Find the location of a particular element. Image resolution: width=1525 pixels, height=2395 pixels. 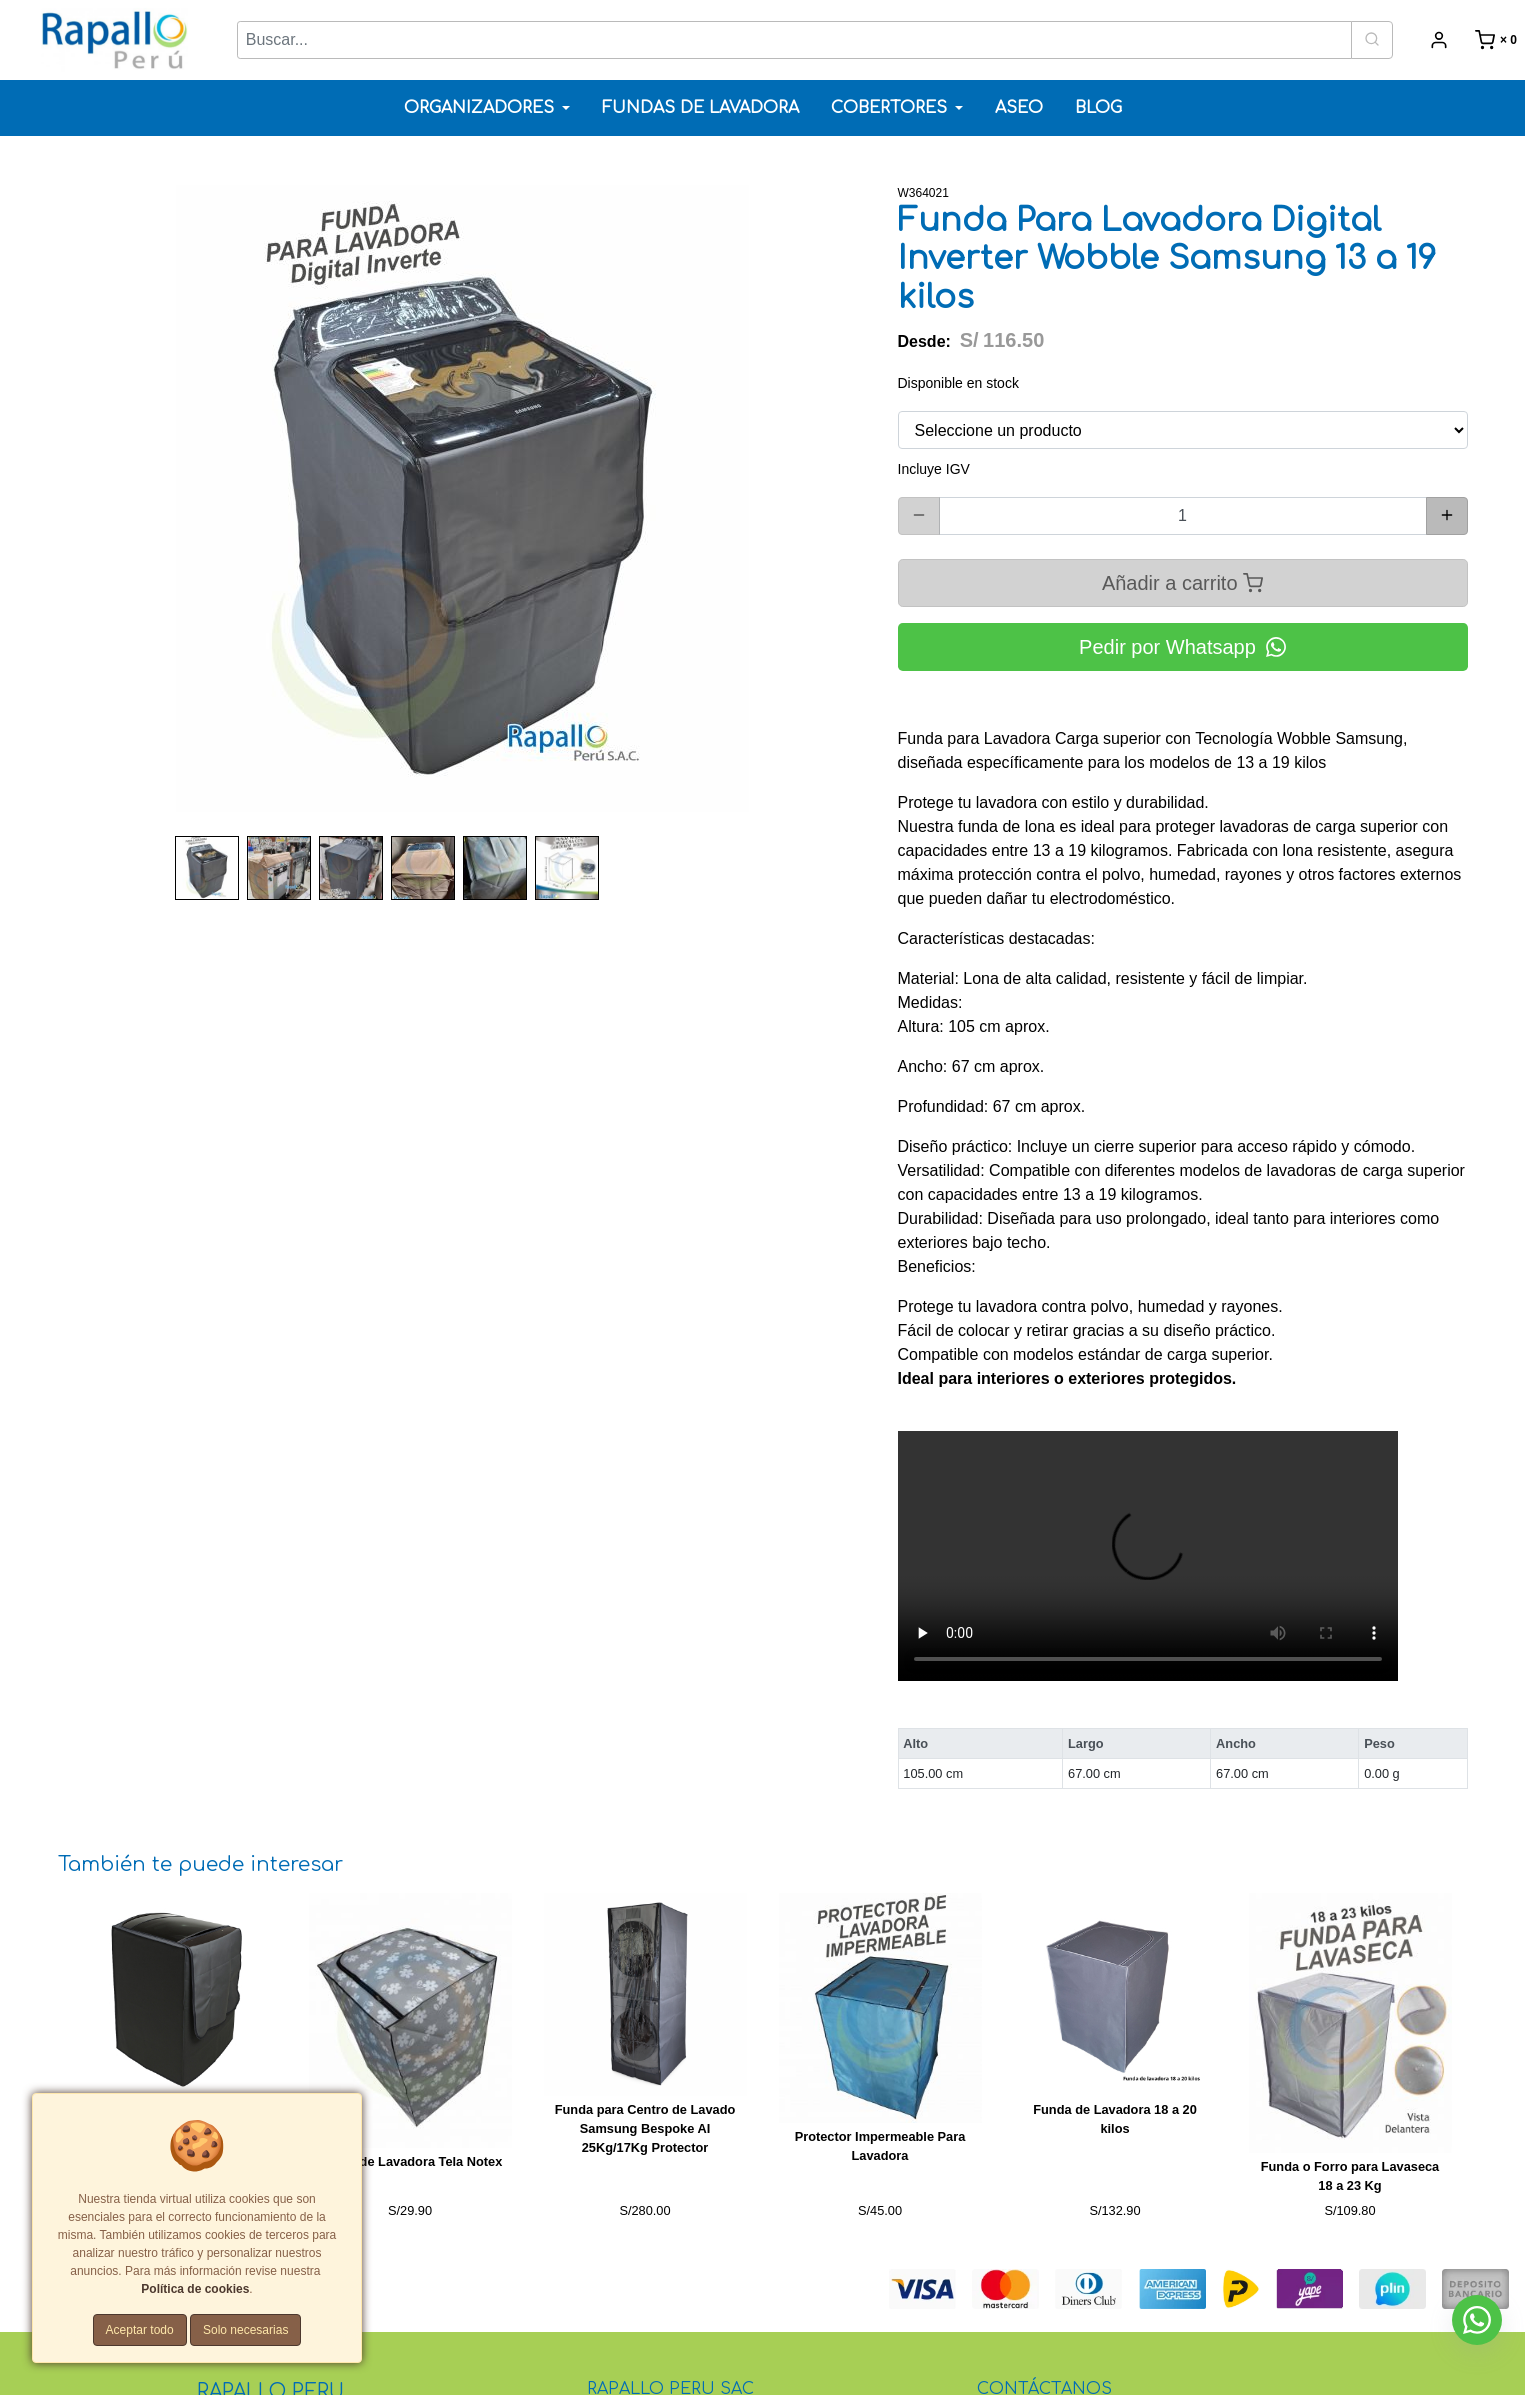

Añadir a carrito is located at coordinates (1182, 582).